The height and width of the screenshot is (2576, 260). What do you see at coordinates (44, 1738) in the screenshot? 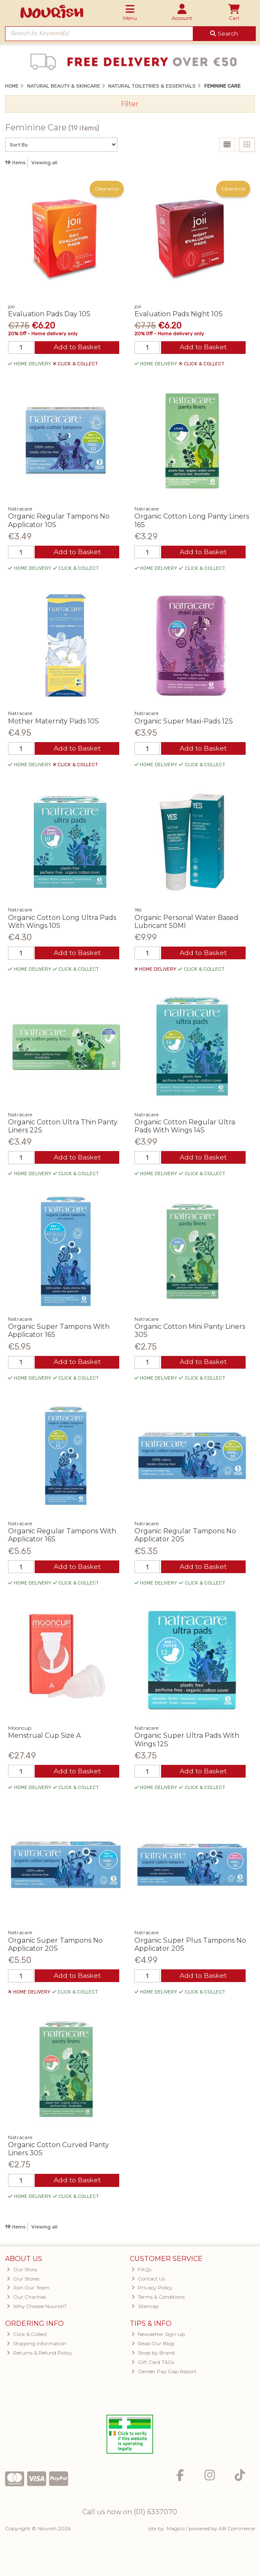
I see `Menstrual Cup Size A` at bounding box center [44, 1738].